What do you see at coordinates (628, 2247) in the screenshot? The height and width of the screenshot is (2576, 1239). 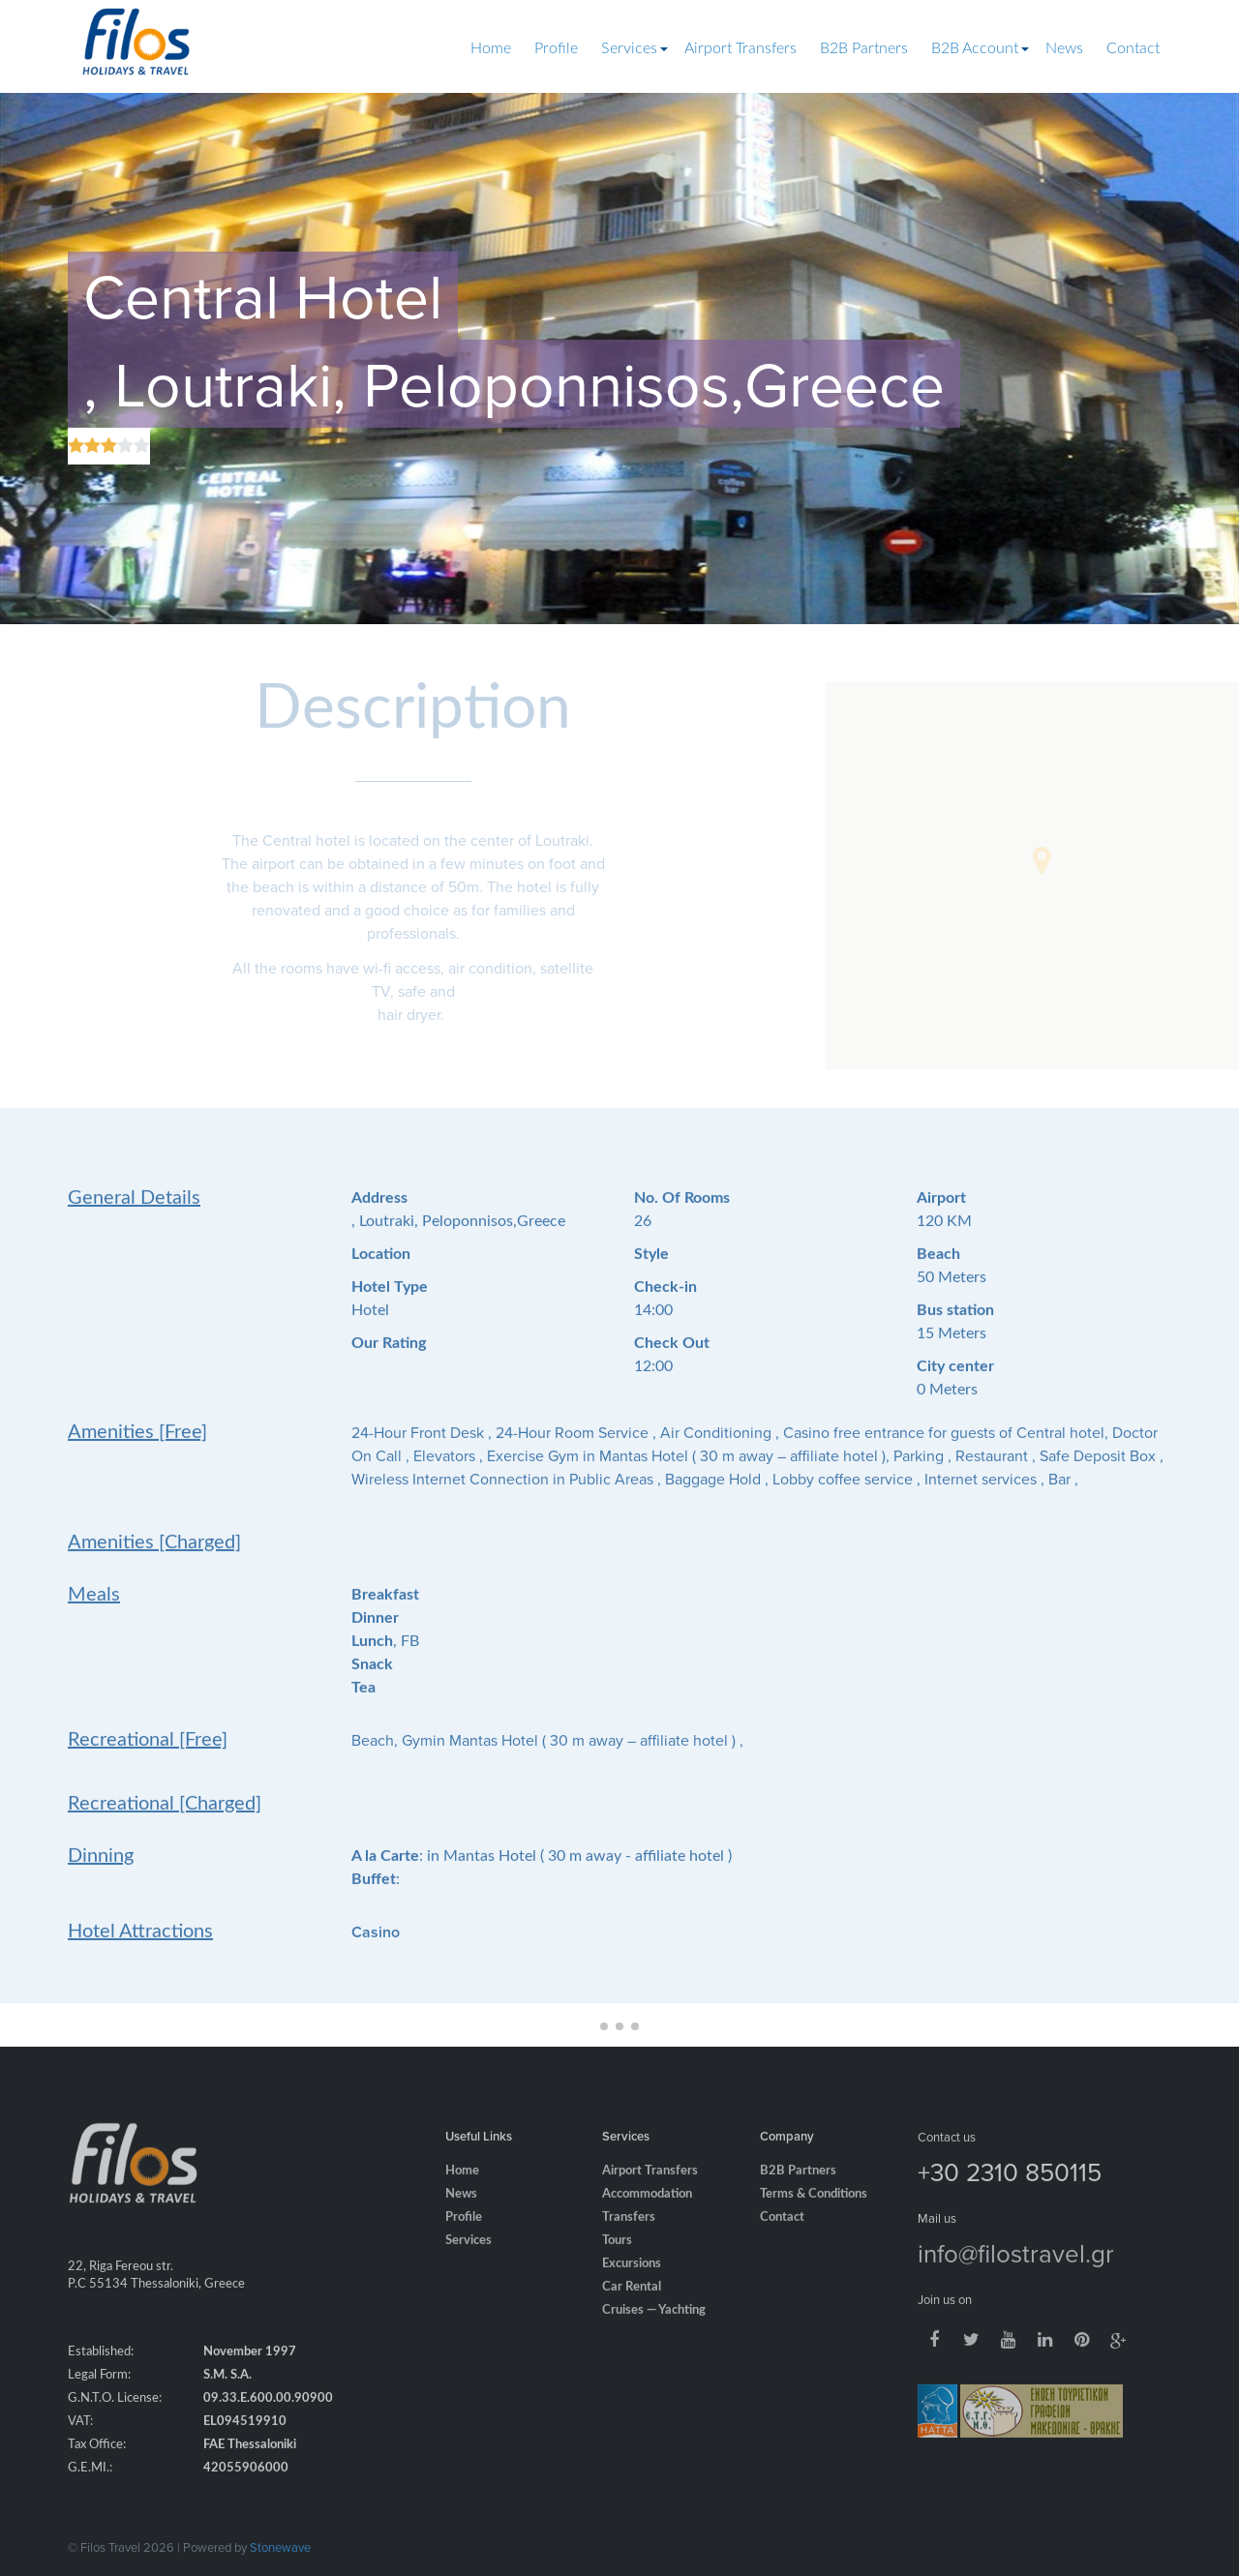 I see `Transfers` at bounding box center [628, 2247].